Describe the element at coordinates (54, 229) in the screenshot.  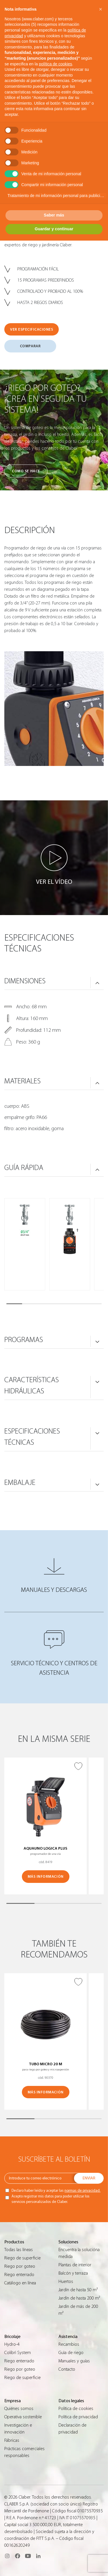
I see `Guardar y continuar [button]` at that location.